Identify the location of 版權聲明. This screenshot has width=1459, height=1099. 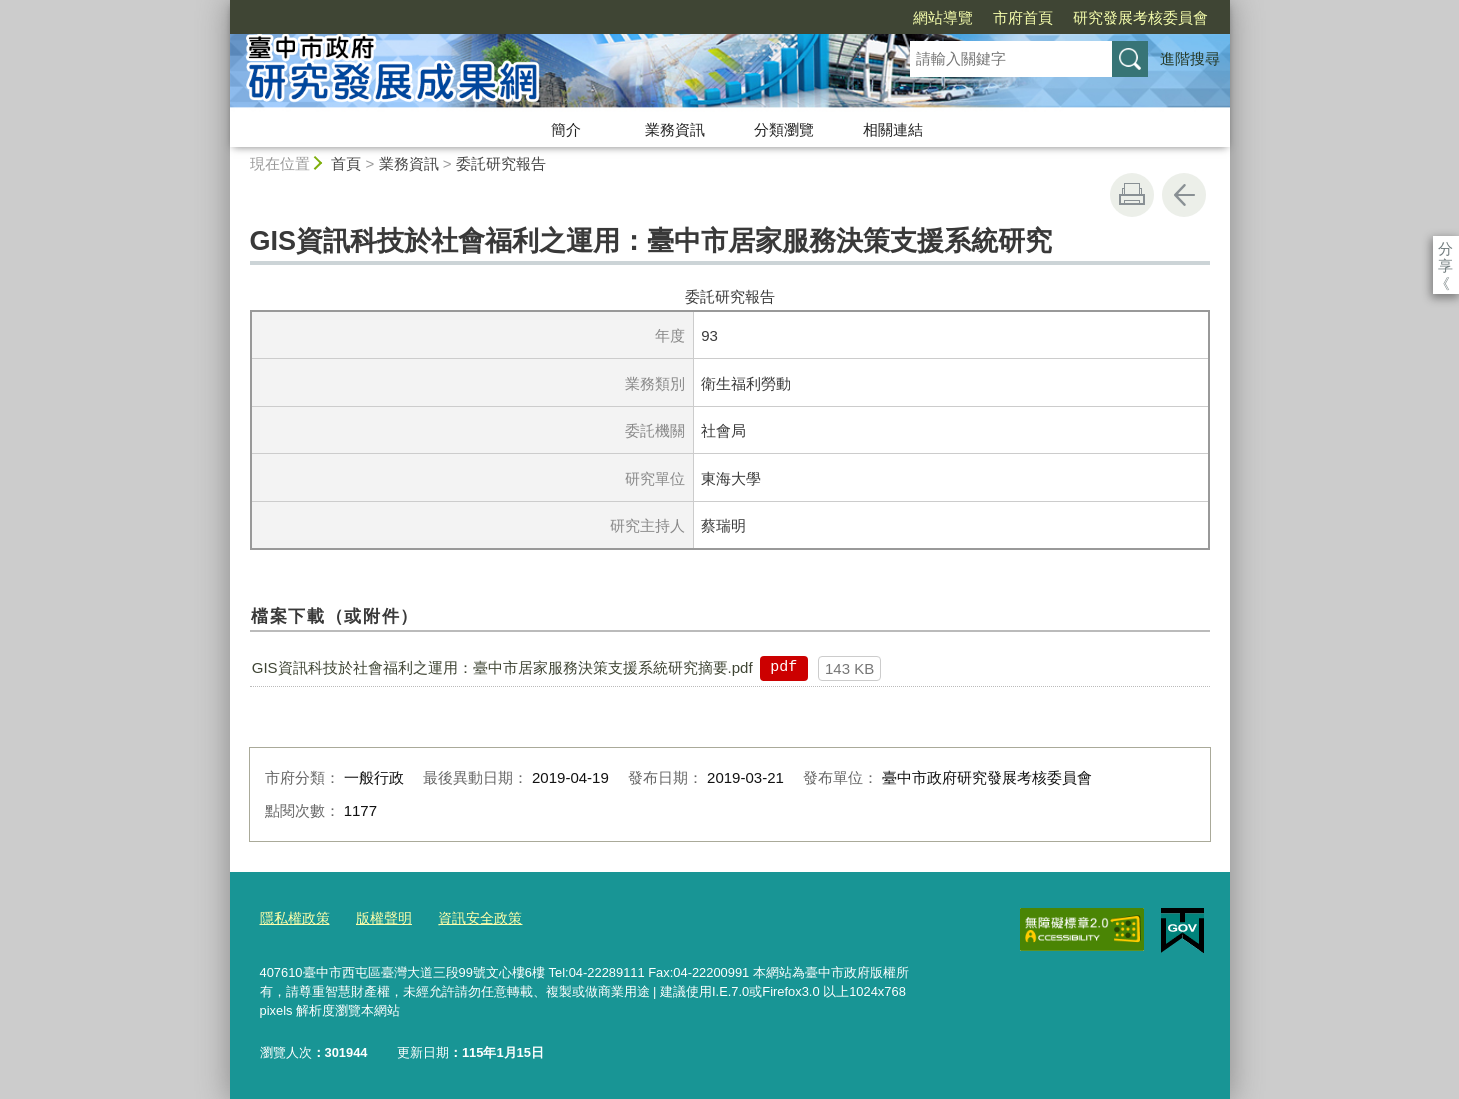
(377, 916).